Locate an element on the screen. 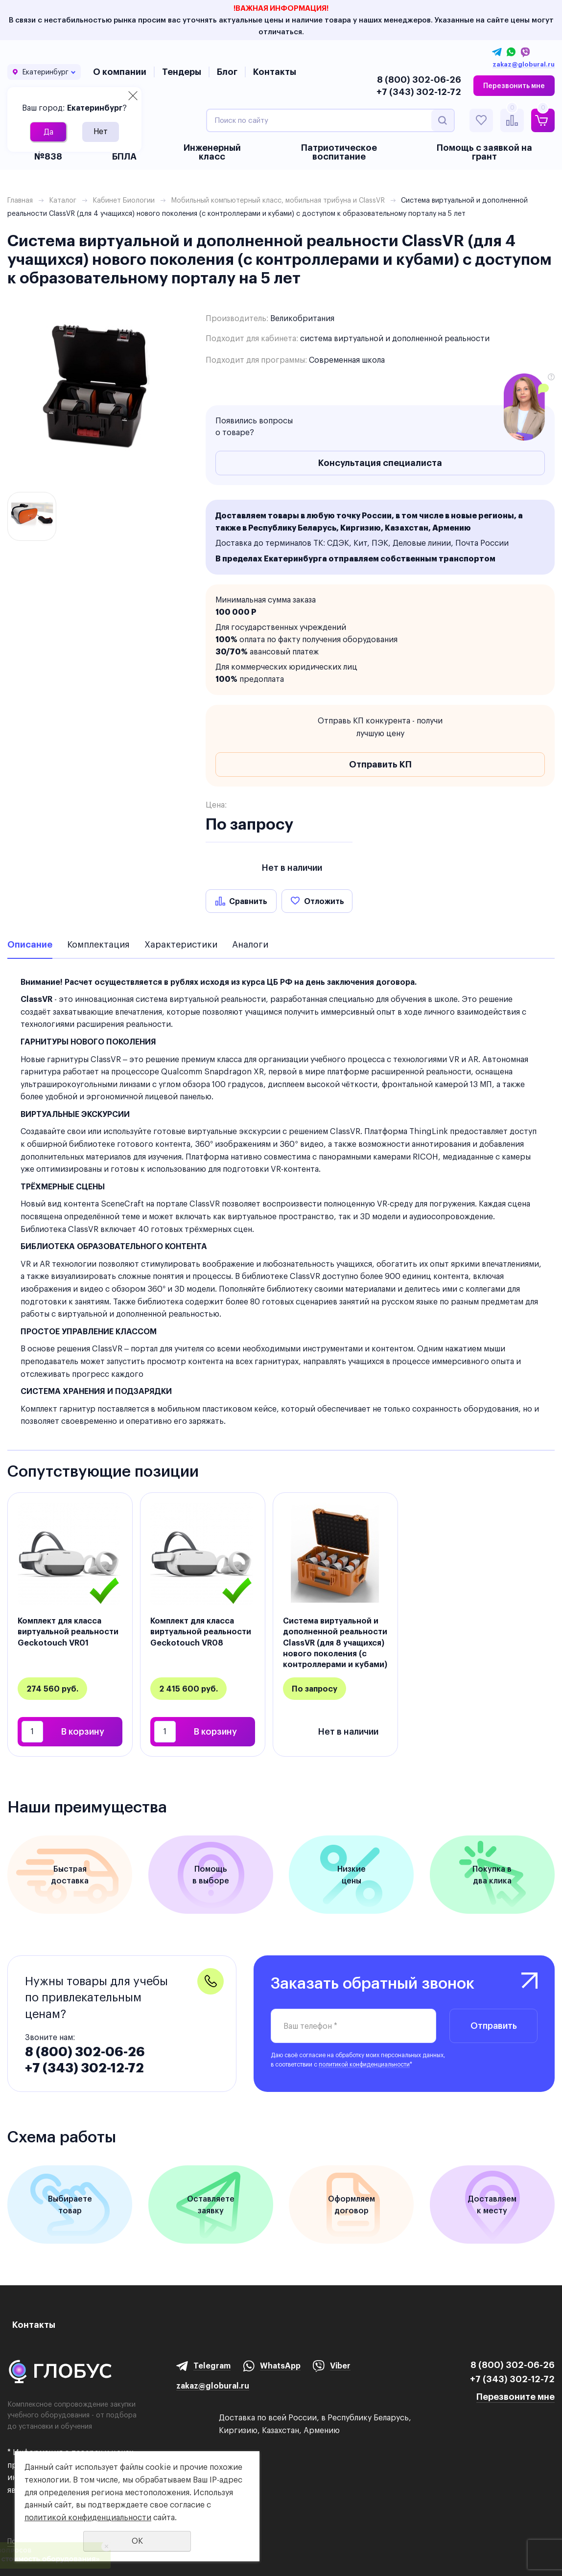 This screenshot has width=562, height=2576. политикой конфиденциальности is located at coordinates (364, 2064).